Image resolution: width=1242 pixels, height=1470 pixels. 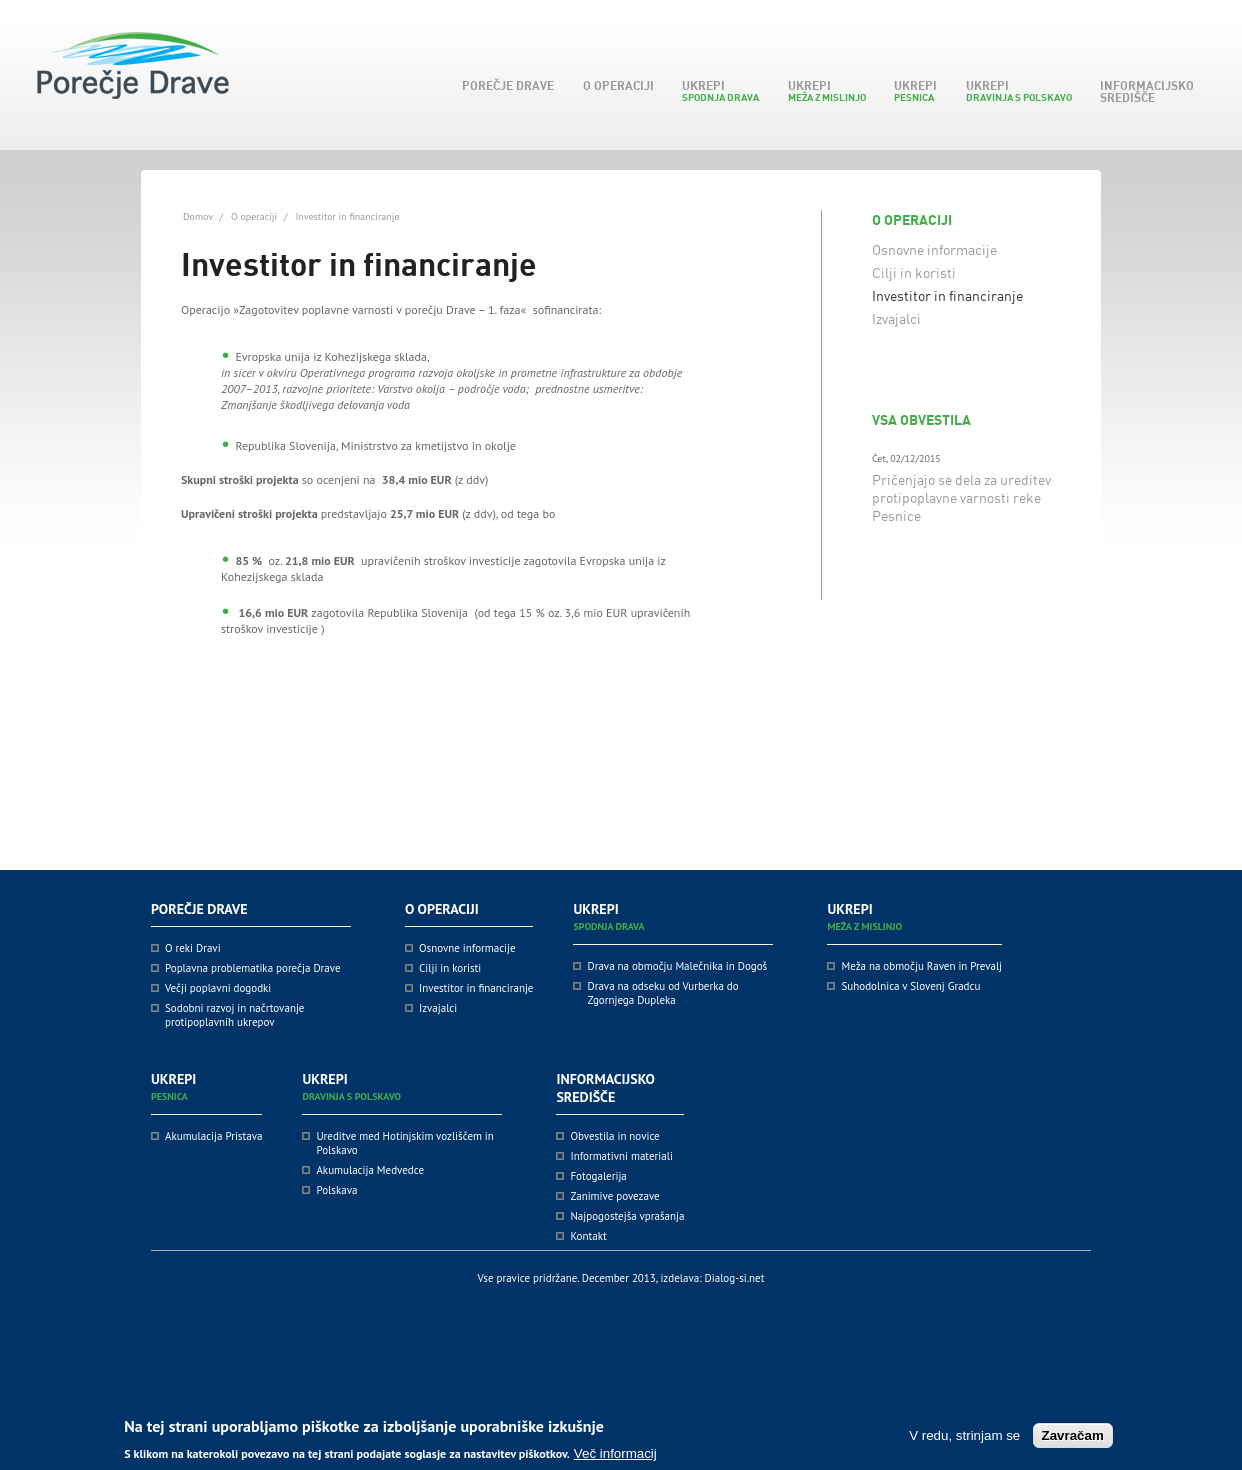 I want to click on Pričenjajo se dela za ureditev protipoplavne varnosti reke Pesnice, so click(x=961, y=497).